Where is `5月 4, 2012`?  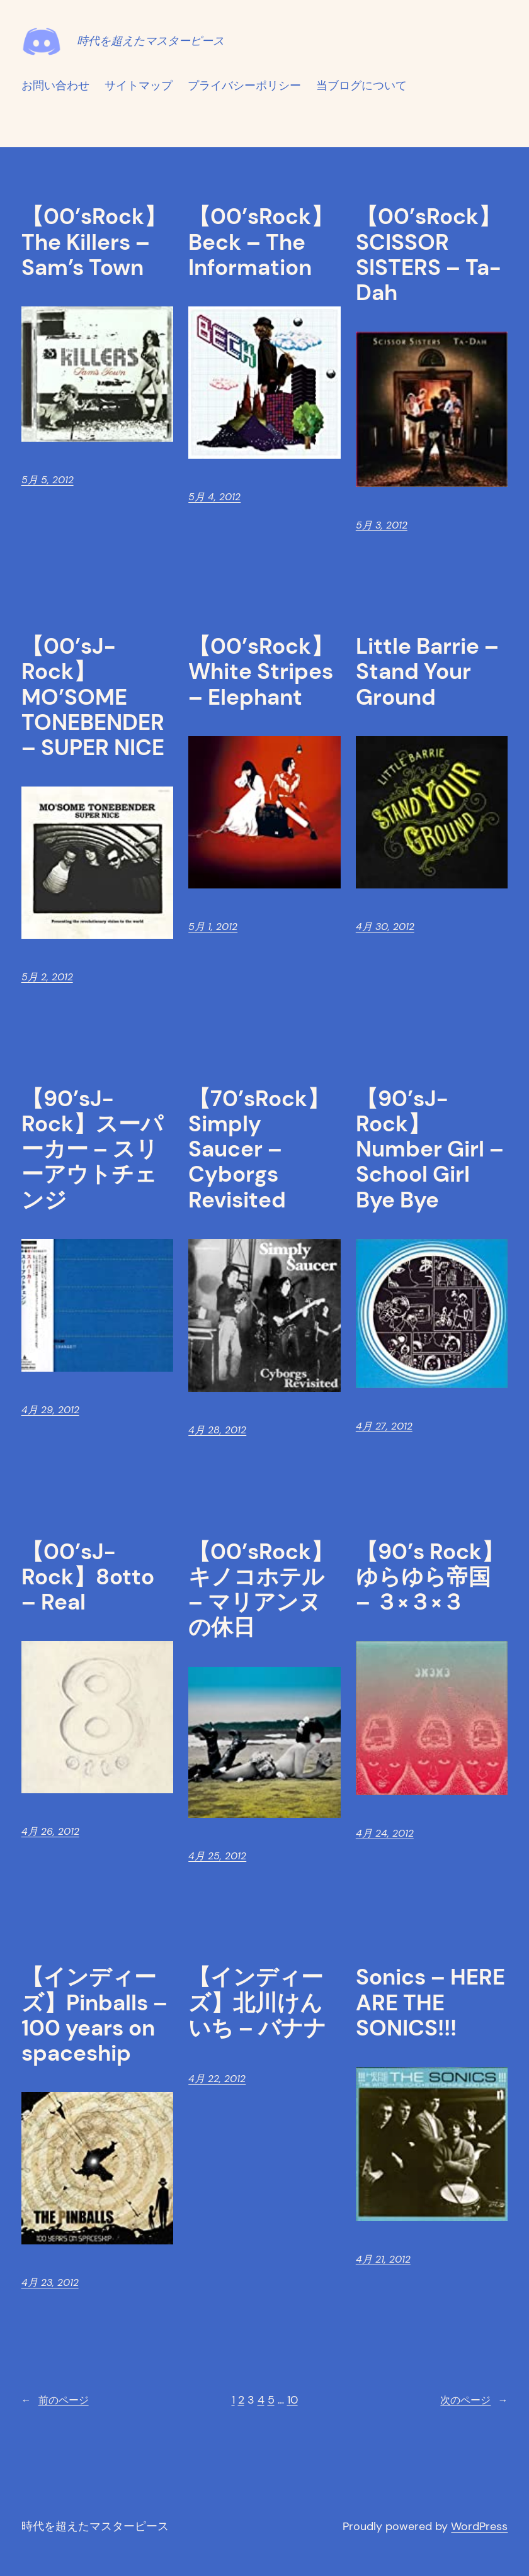
5月 4, 2012 is located at coordinates (214, 496).